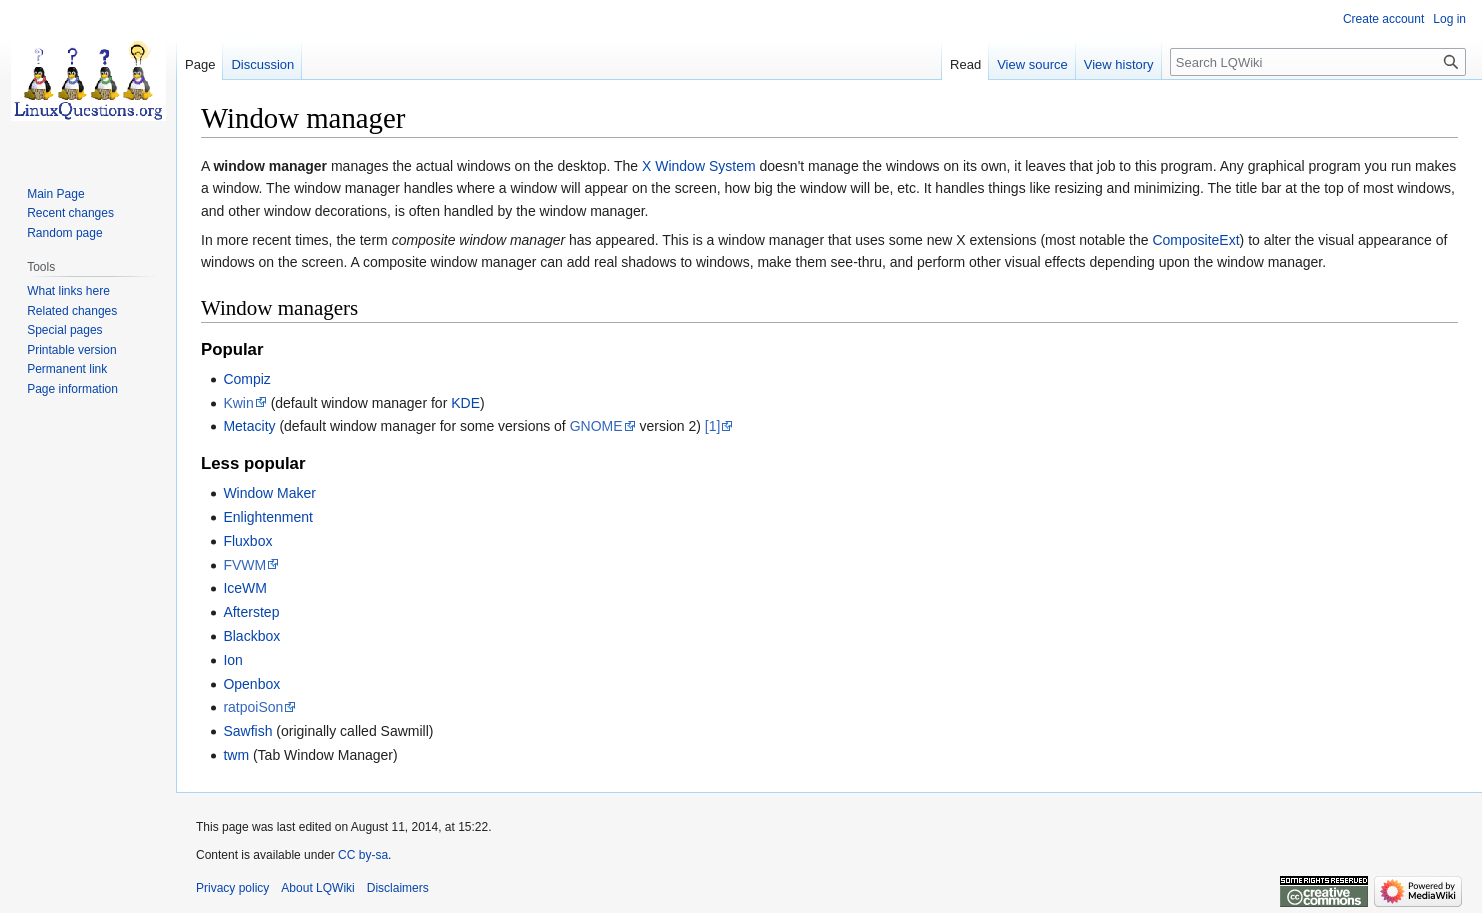 The height and width of the screenshot is (913, 1482). I want to click on FVWM, so click(244, 565).